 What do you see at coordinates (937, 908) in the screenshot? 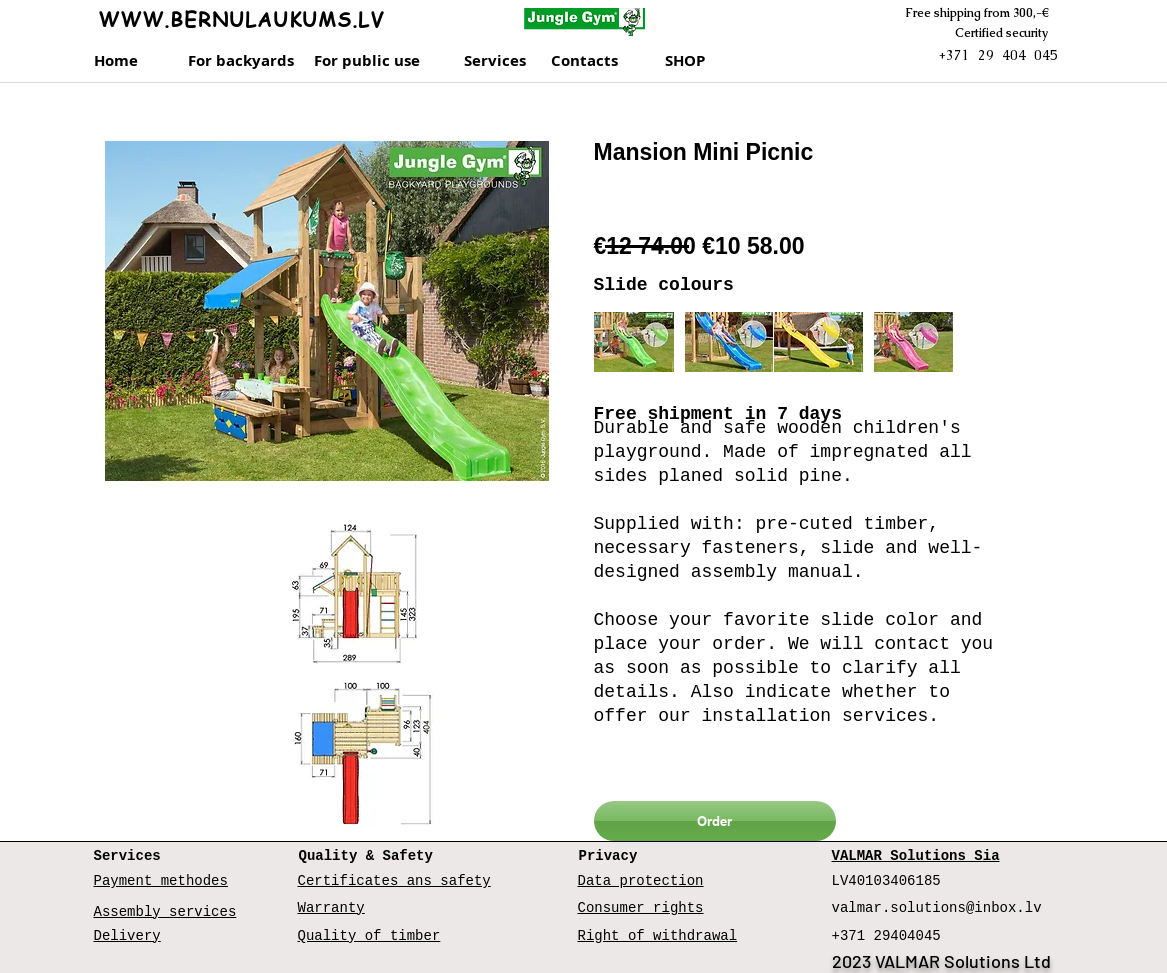
I see `valmar.solutions@inbox.lv` at bounding box center [937, 908].